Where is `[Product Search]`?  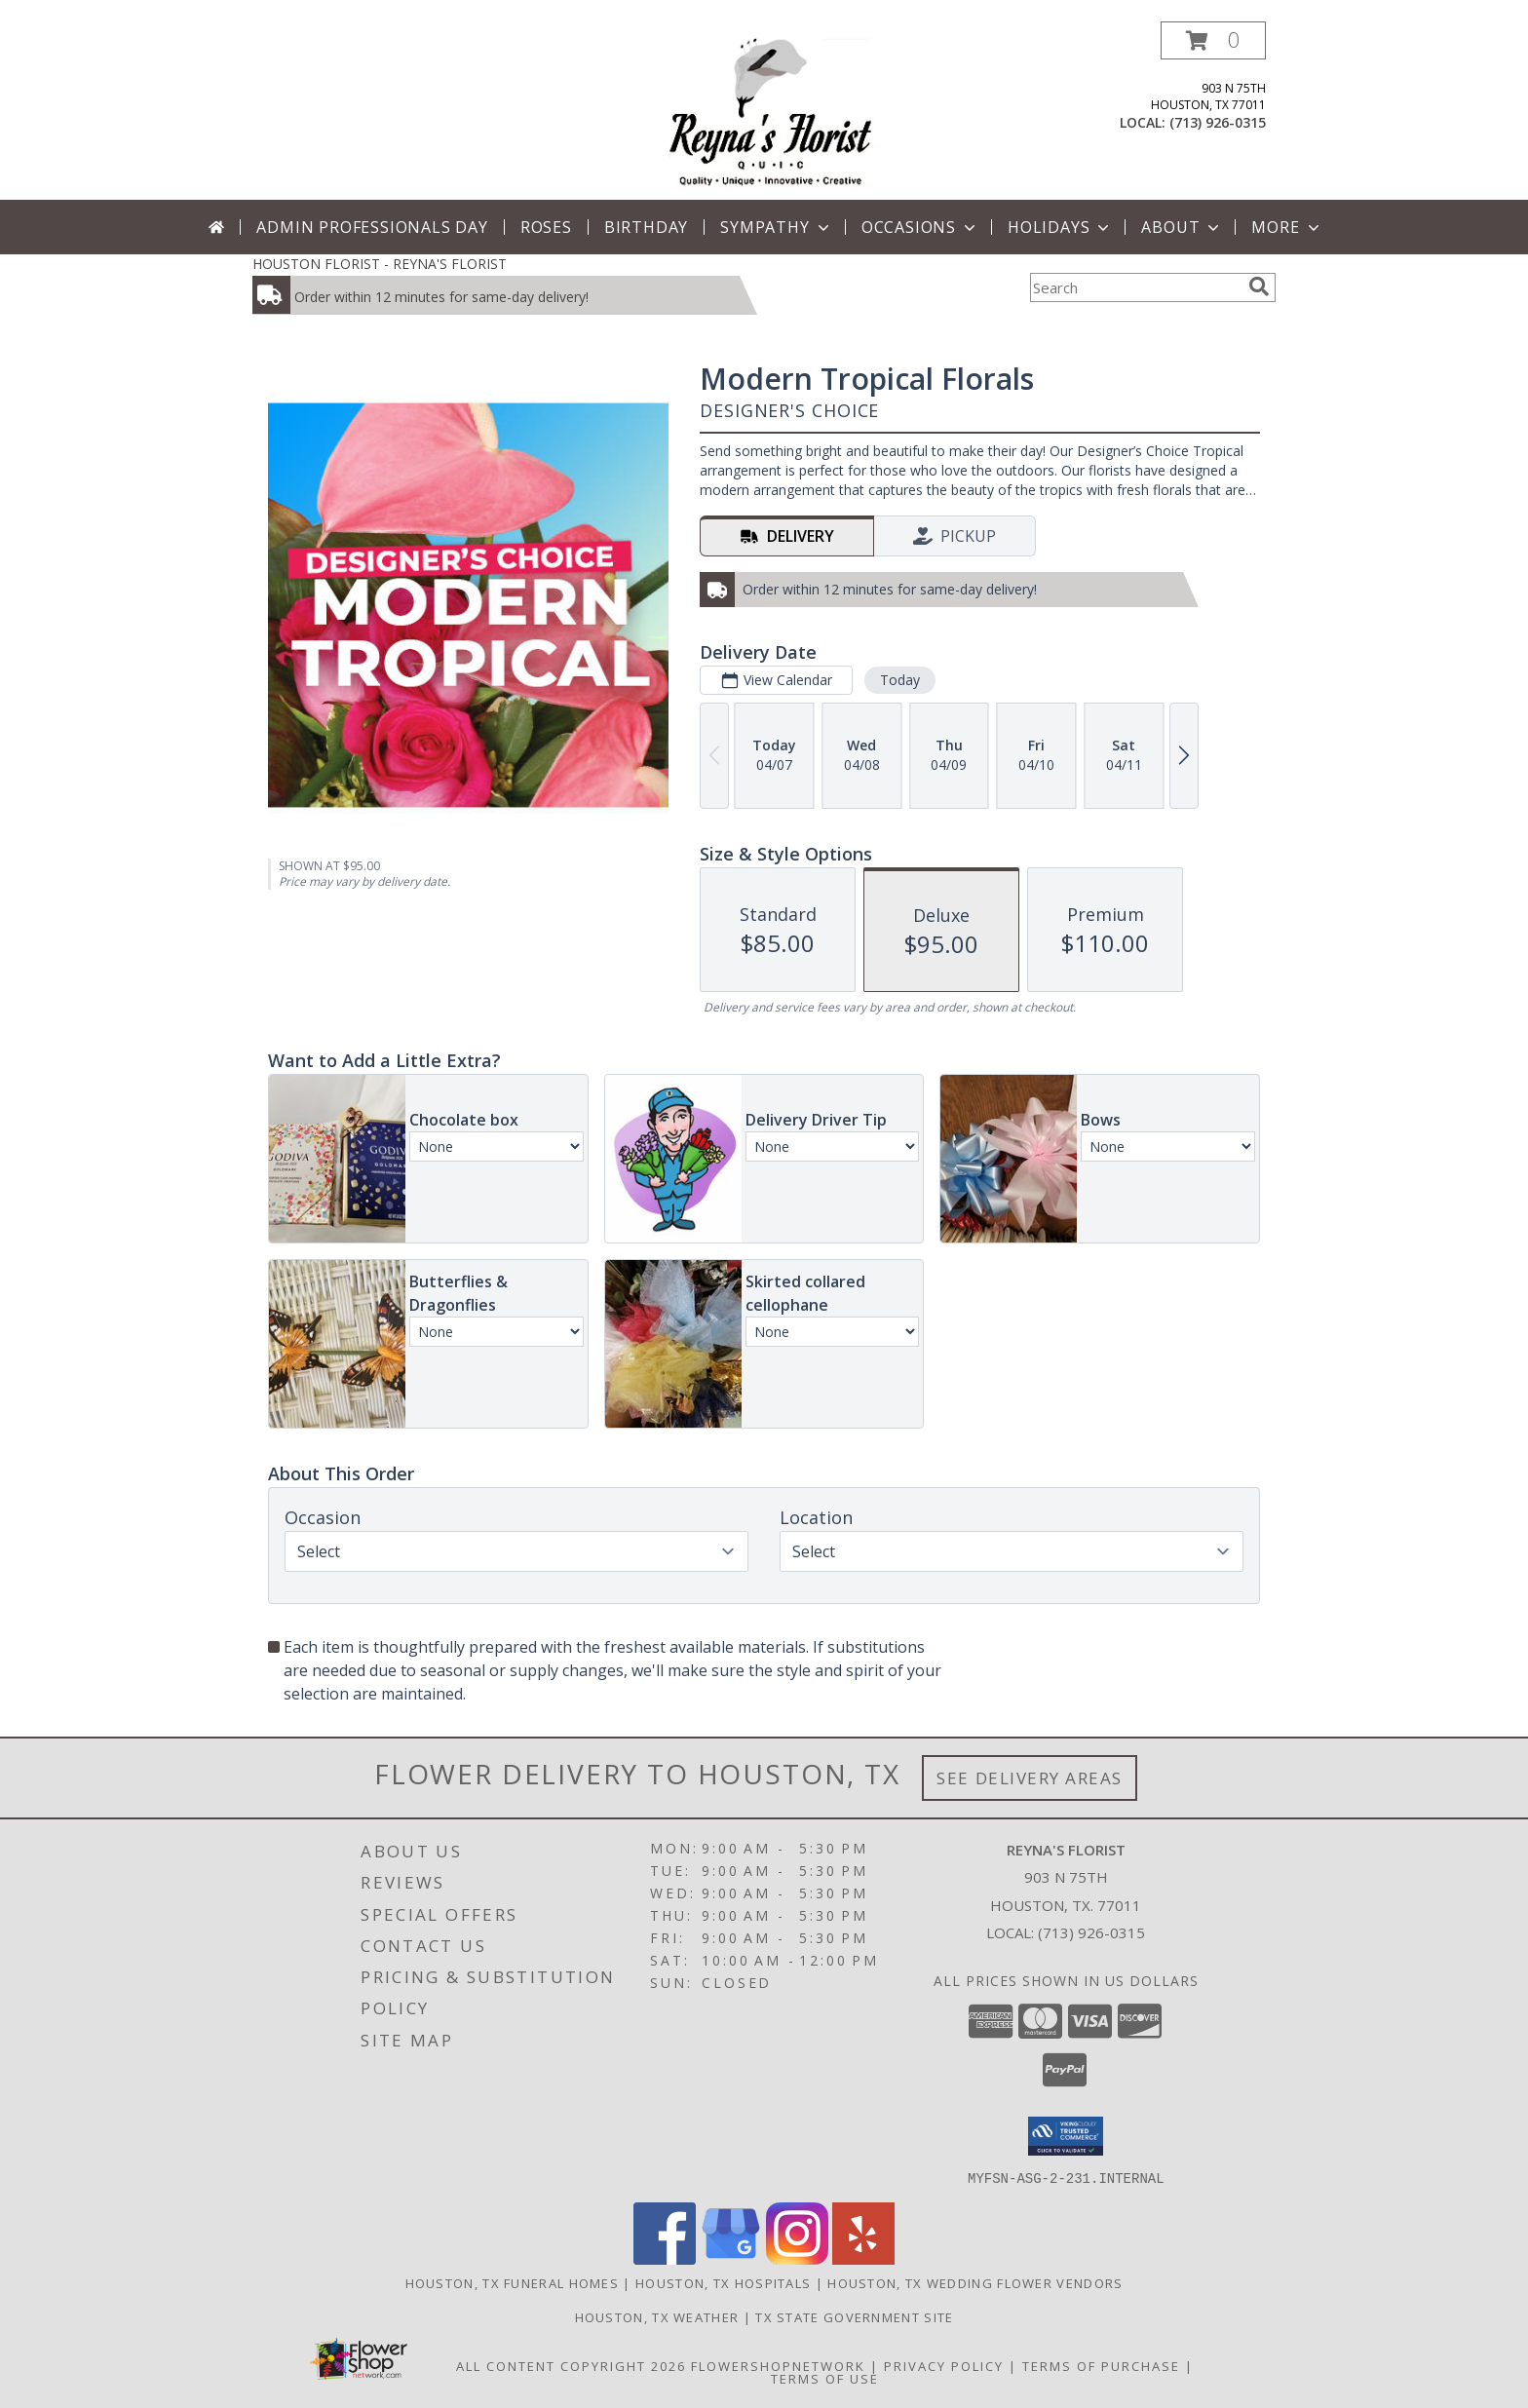 [Product Search] is located at coordinates (1135, 287).